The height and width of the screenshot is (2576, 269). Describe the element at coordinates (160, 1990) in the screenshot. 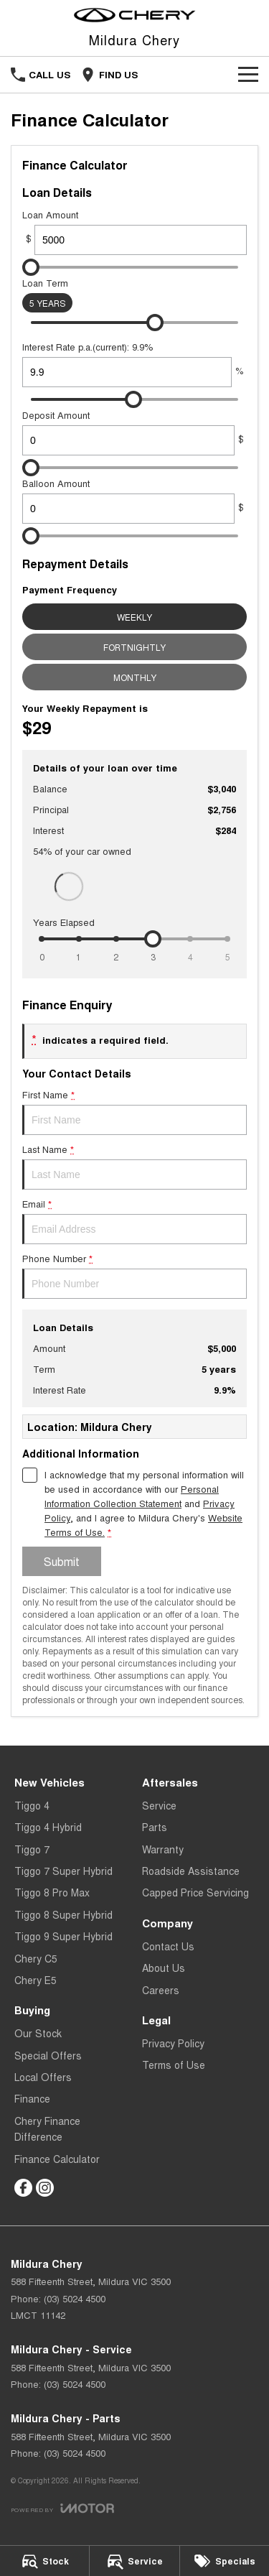

I see `Careers` at that location.